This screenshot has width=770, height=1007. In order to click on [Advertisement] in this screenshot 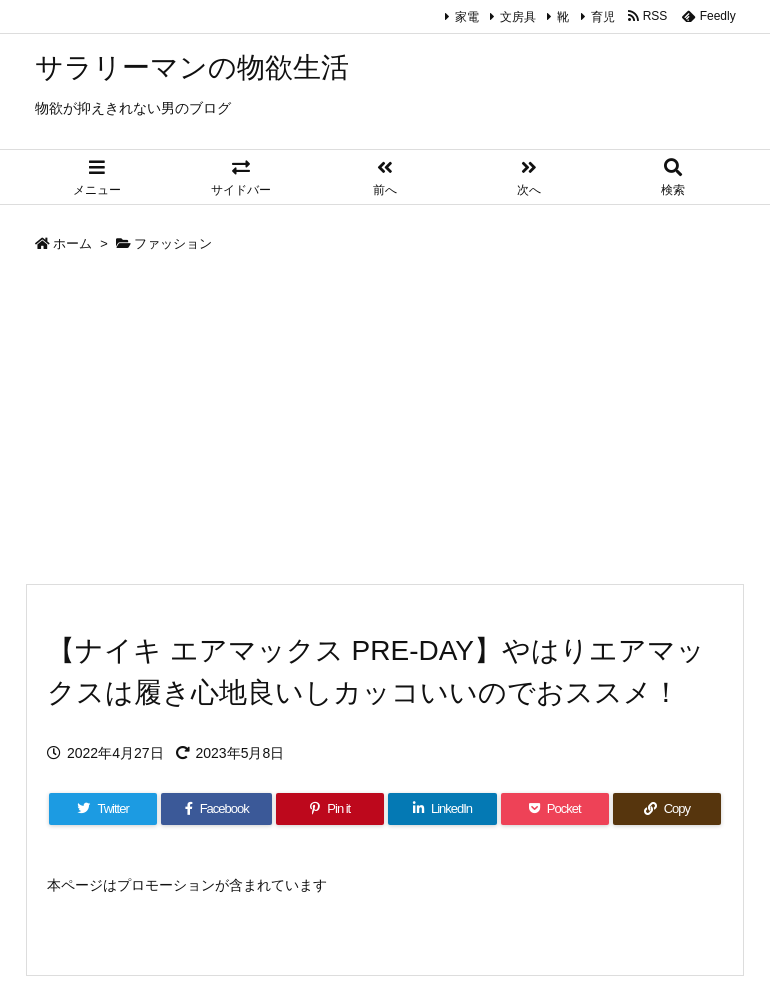, I will do `click(385, 423)`.